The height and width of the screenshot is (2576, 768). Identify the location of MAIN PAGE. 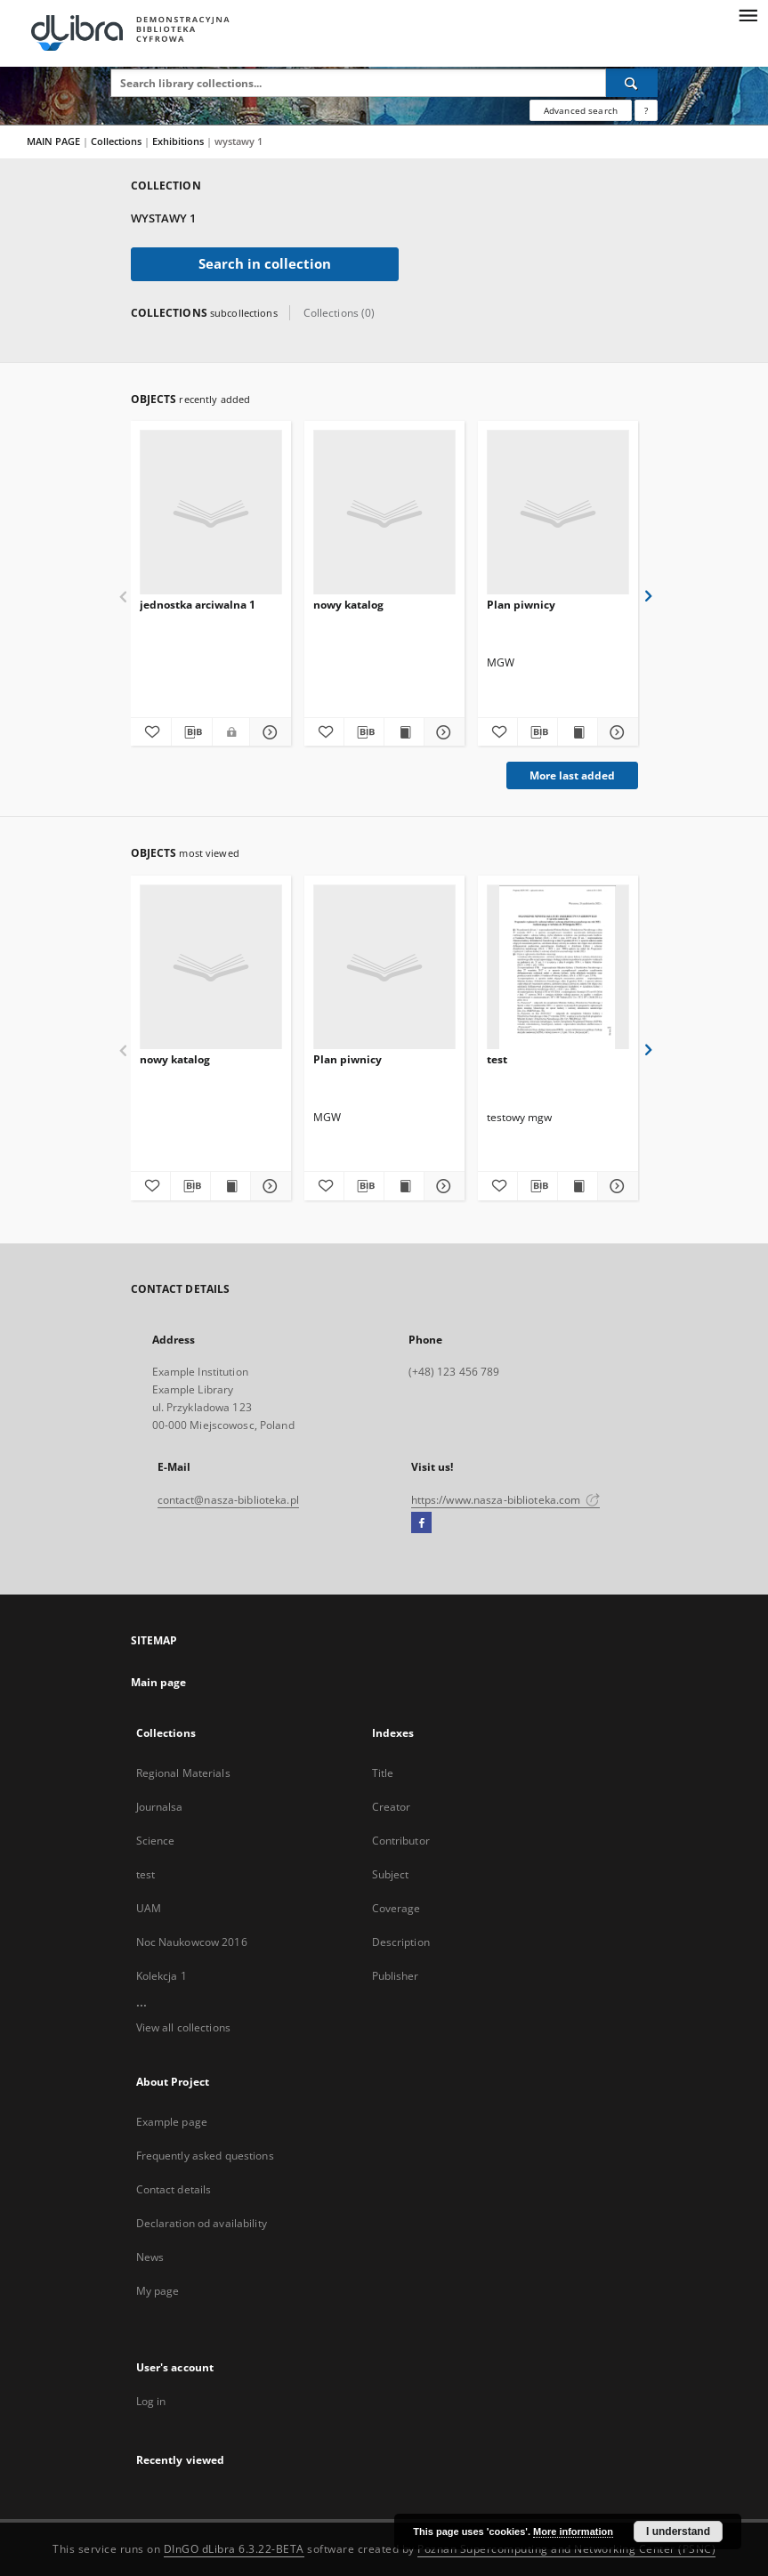
(53, 141).